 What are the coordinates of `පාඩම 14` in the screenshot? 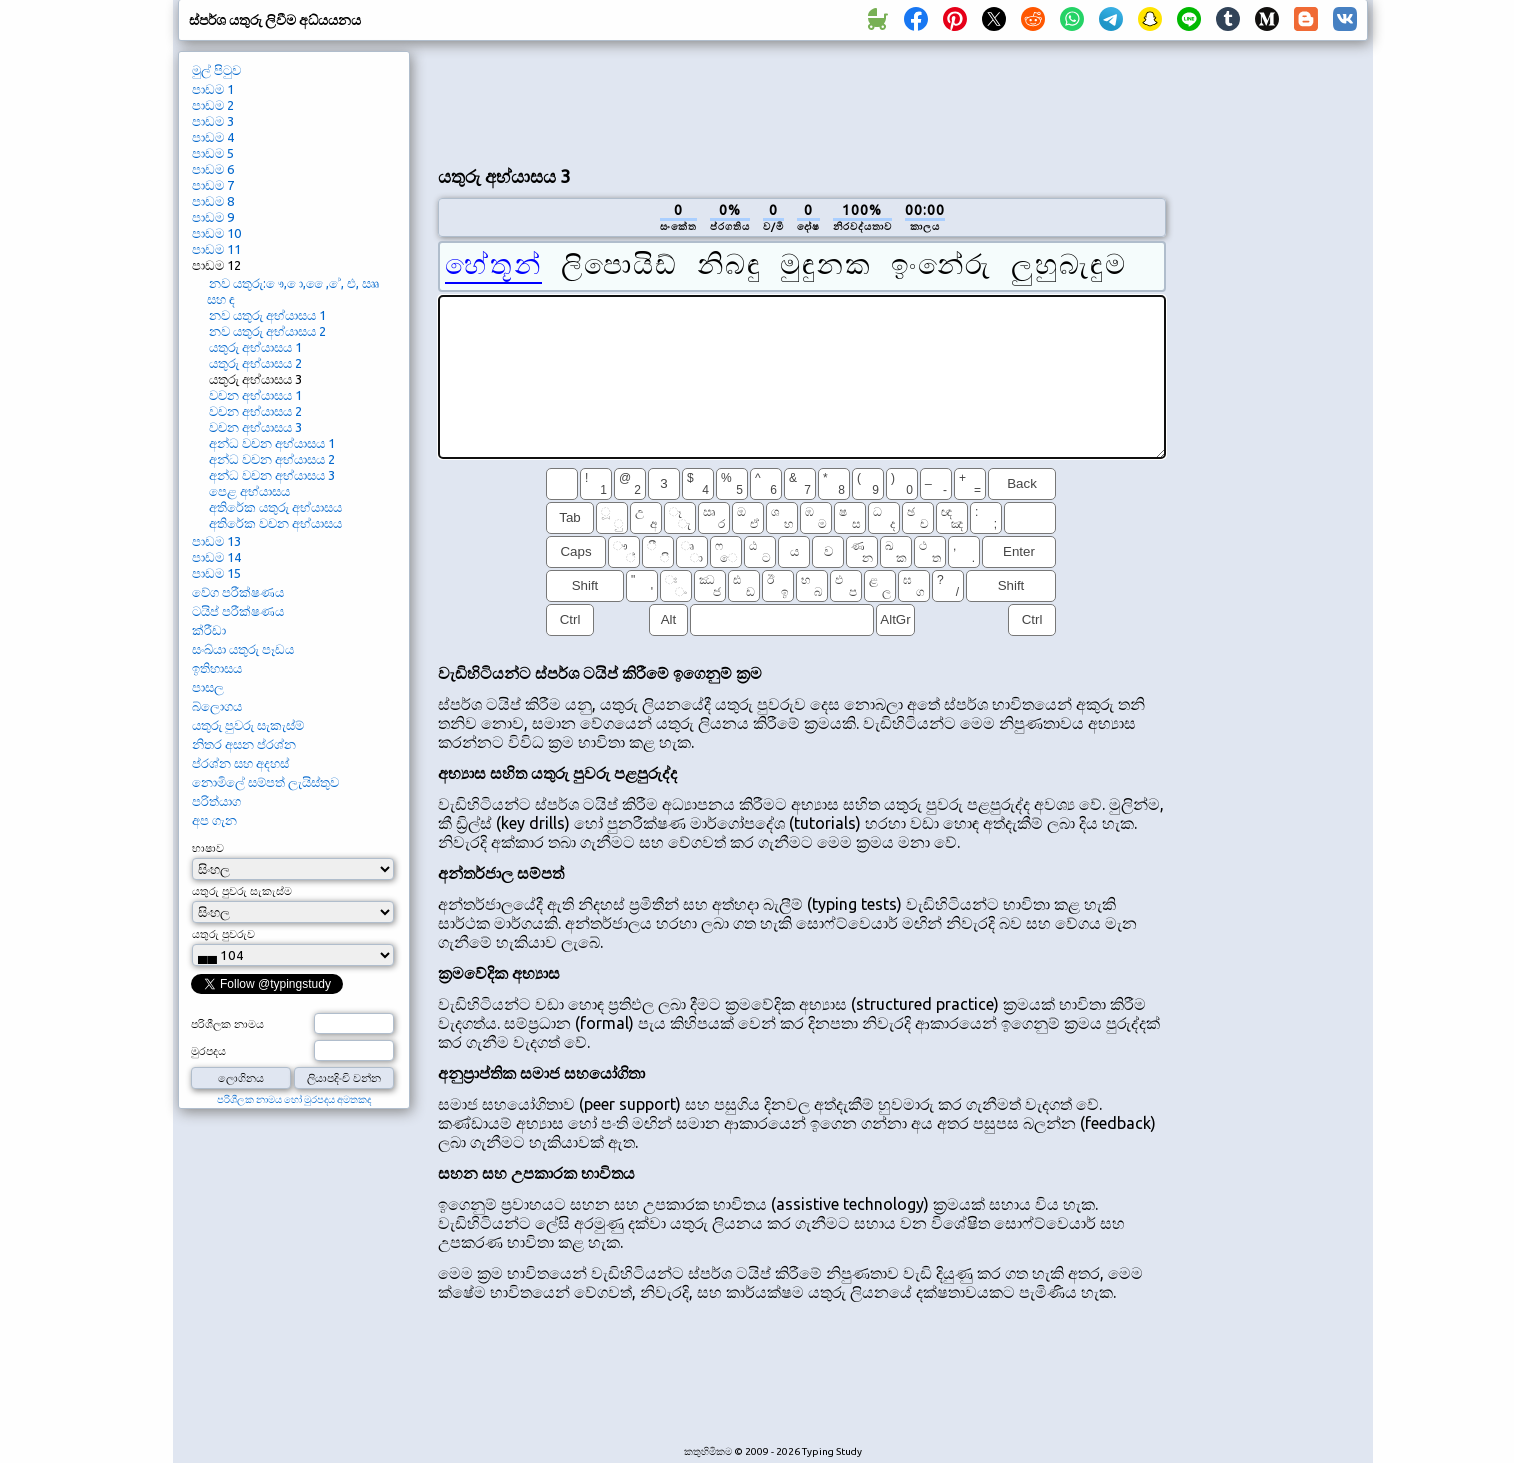 It's located at (216, 557).